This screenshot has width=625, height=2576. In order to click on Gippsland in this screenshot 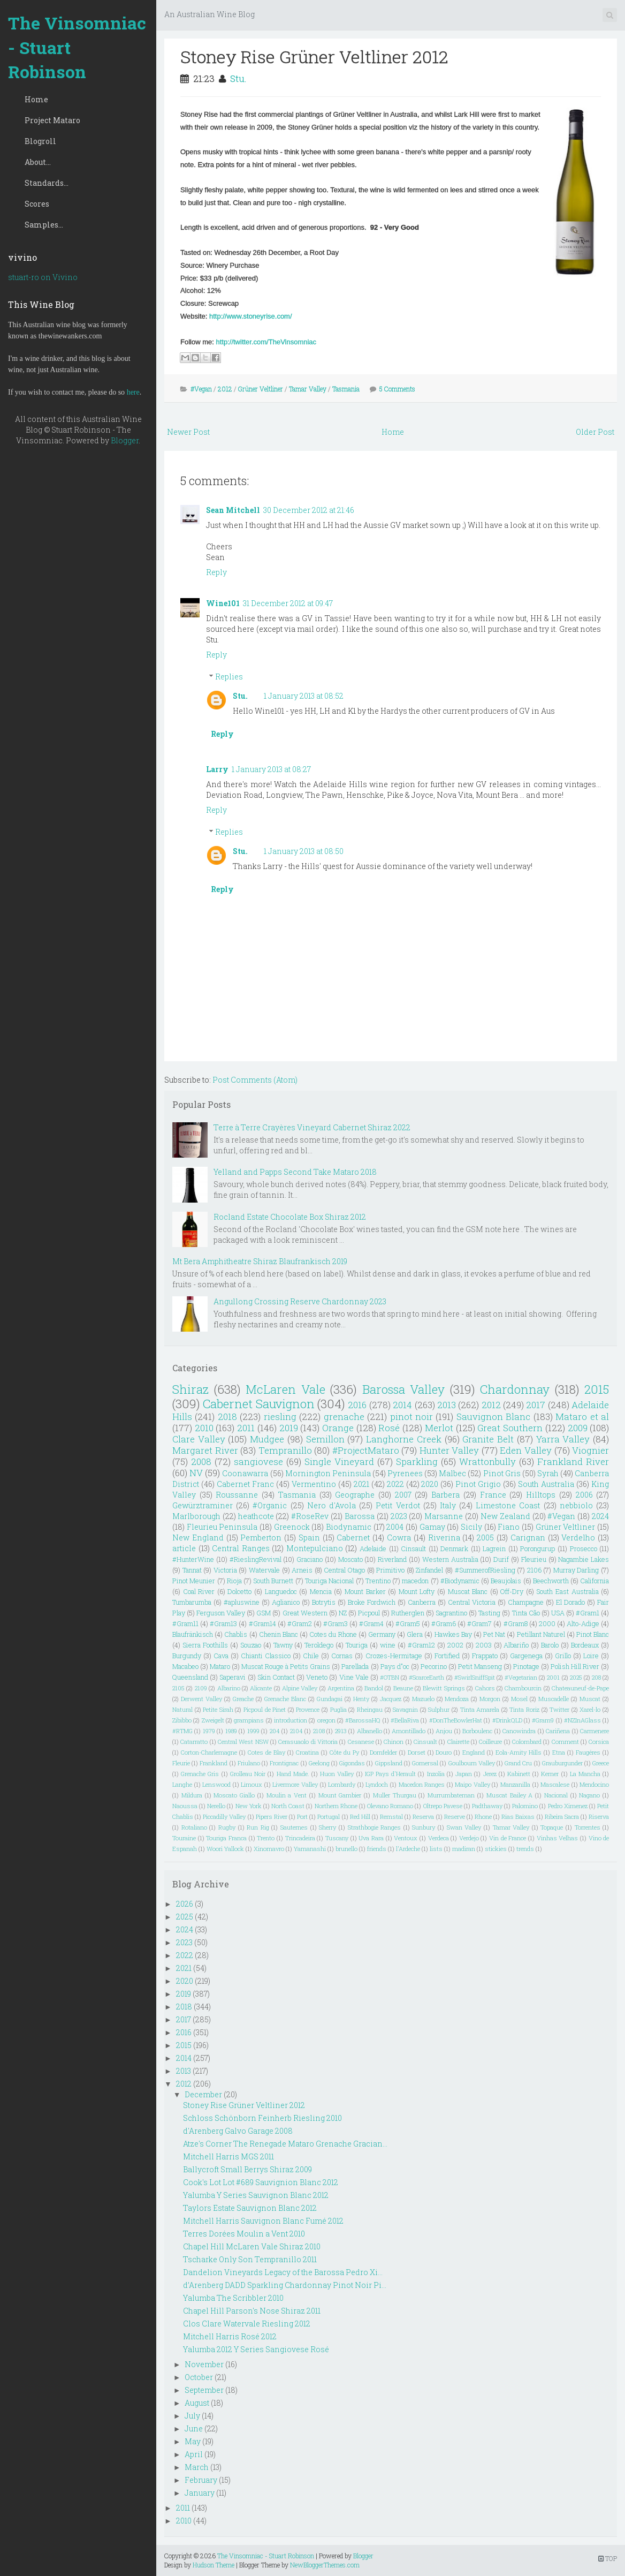, I will do `click(388, 1763)`.